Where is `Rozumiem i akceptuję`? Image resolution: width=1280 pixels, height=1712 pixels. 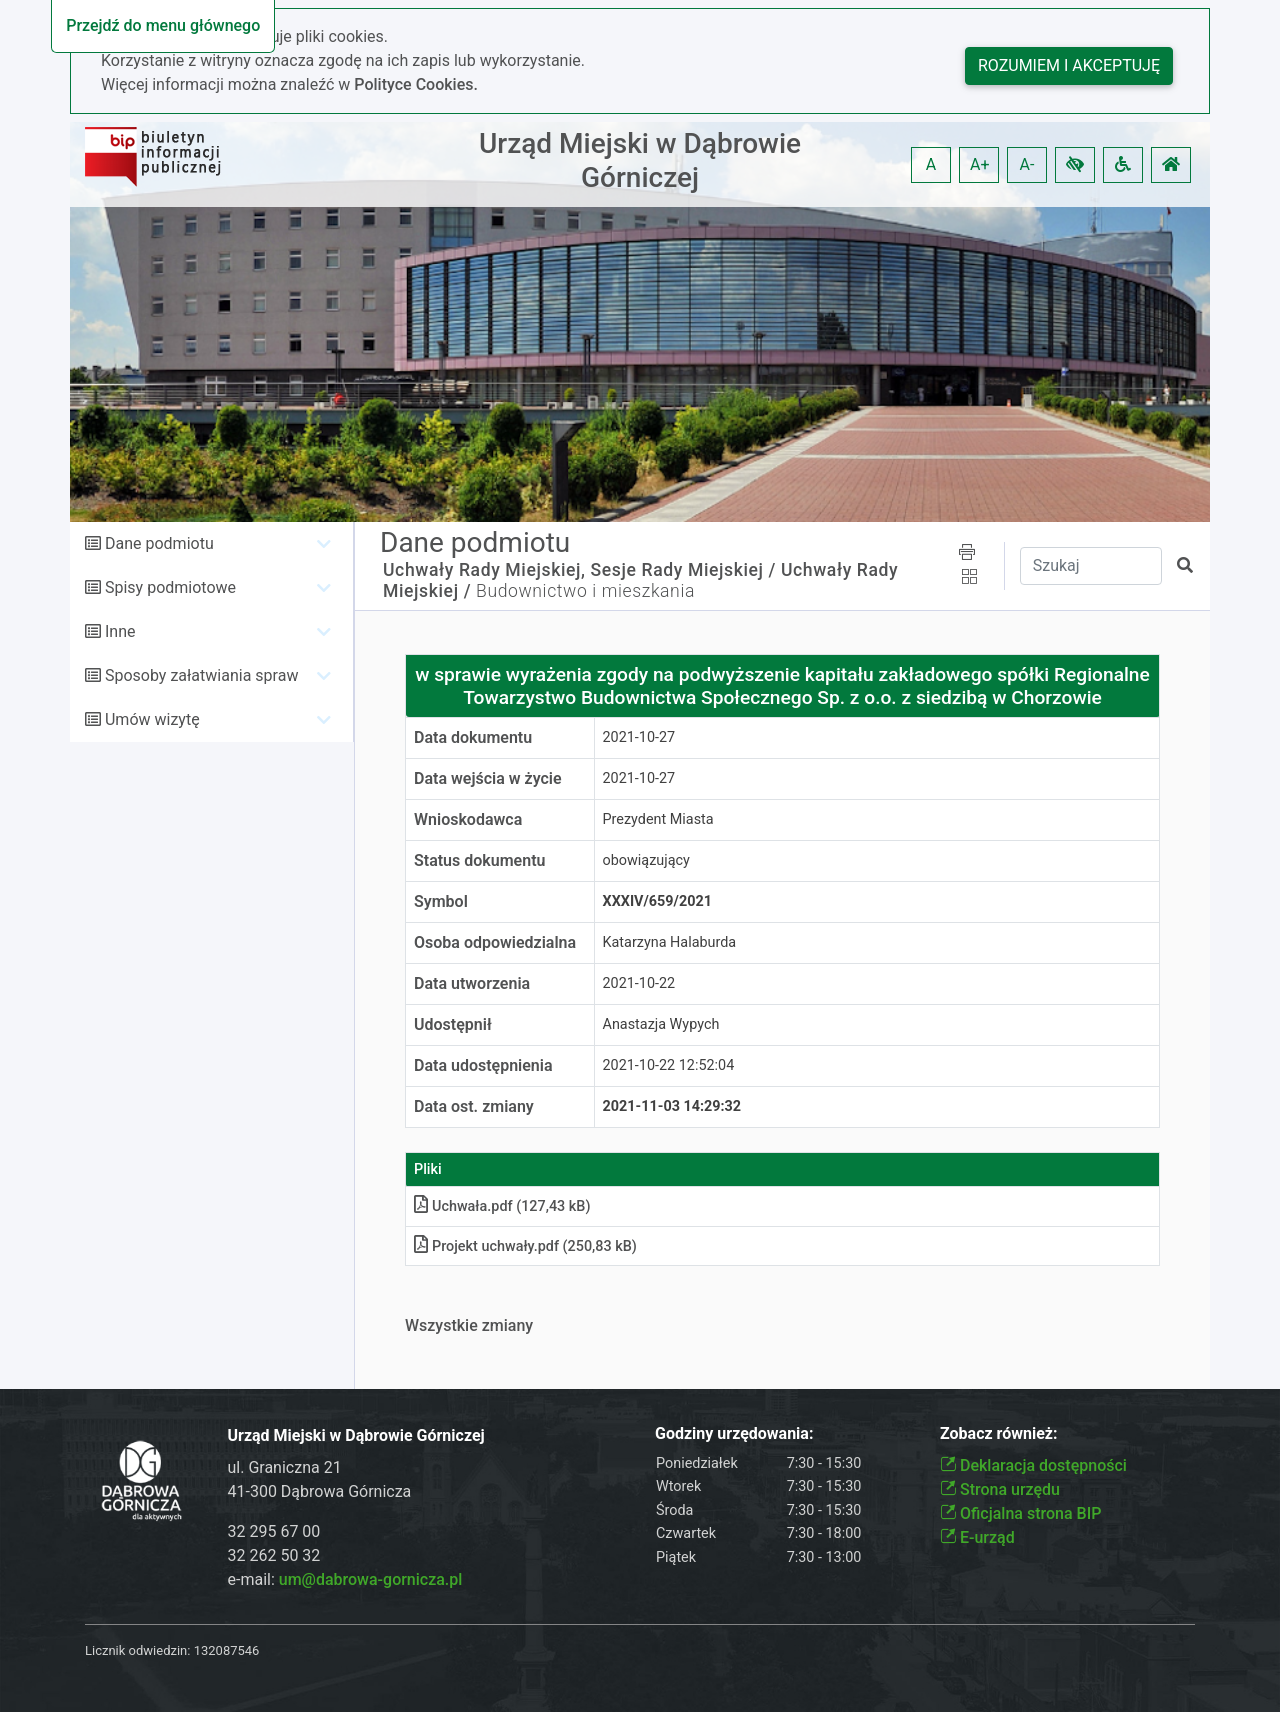
Rozumiem i akceptuję is located at coordinates (1069, 65).